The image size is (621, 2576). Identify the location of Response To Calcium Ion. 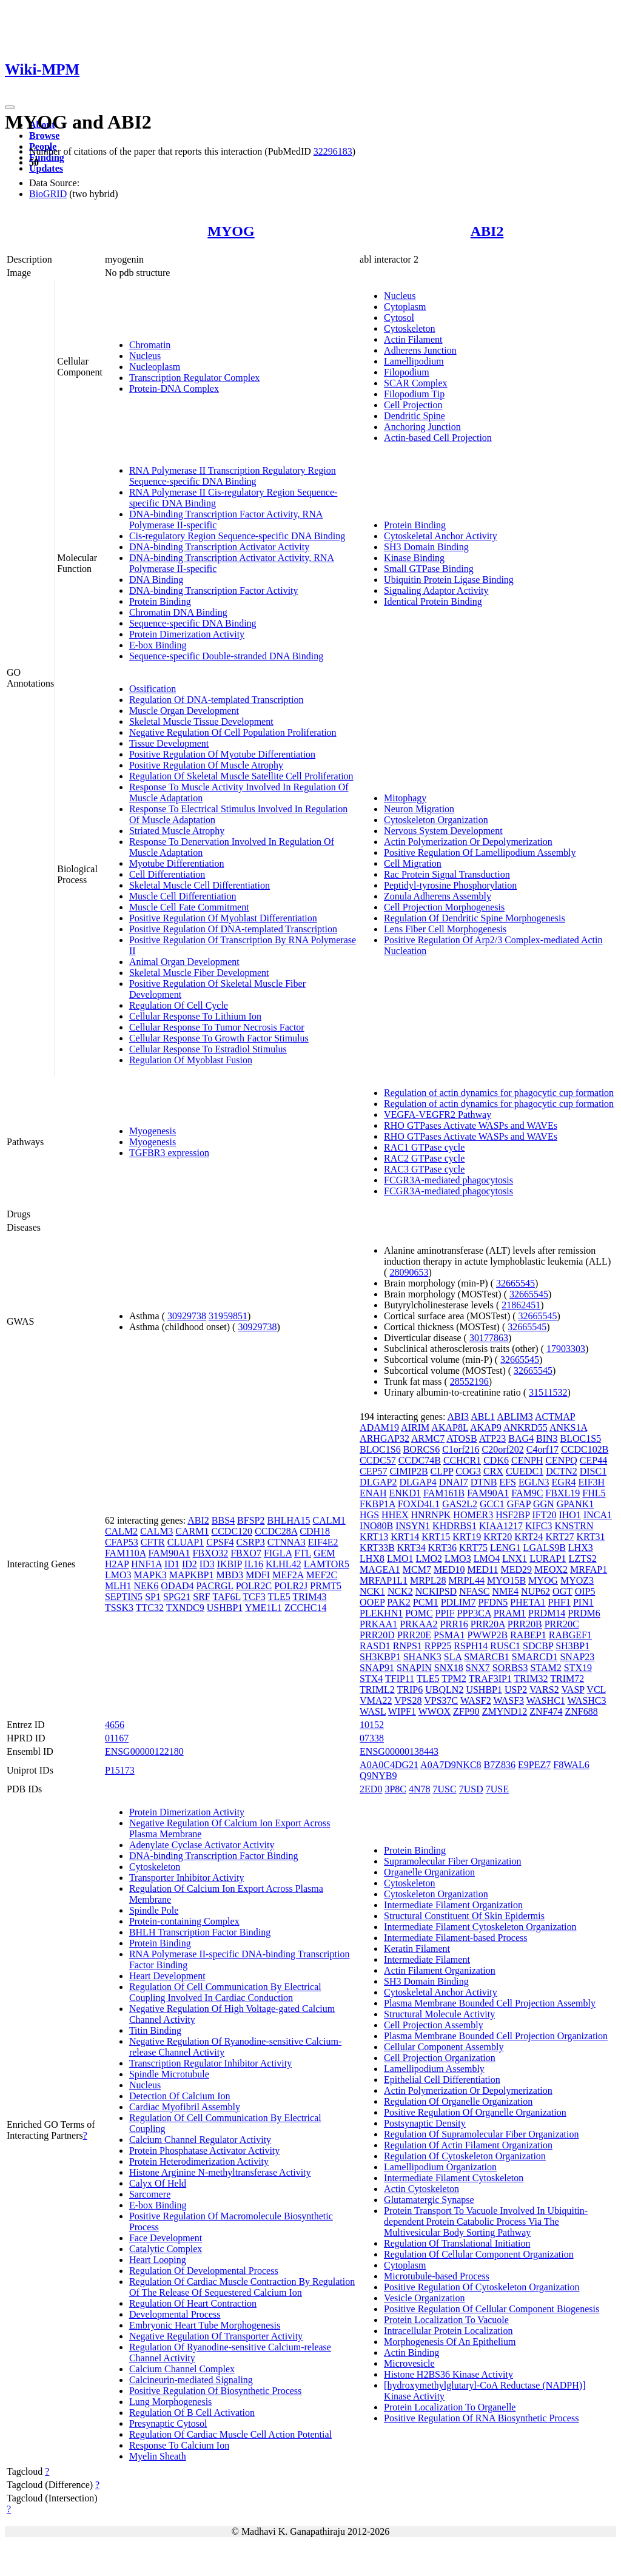
(179, 2445).